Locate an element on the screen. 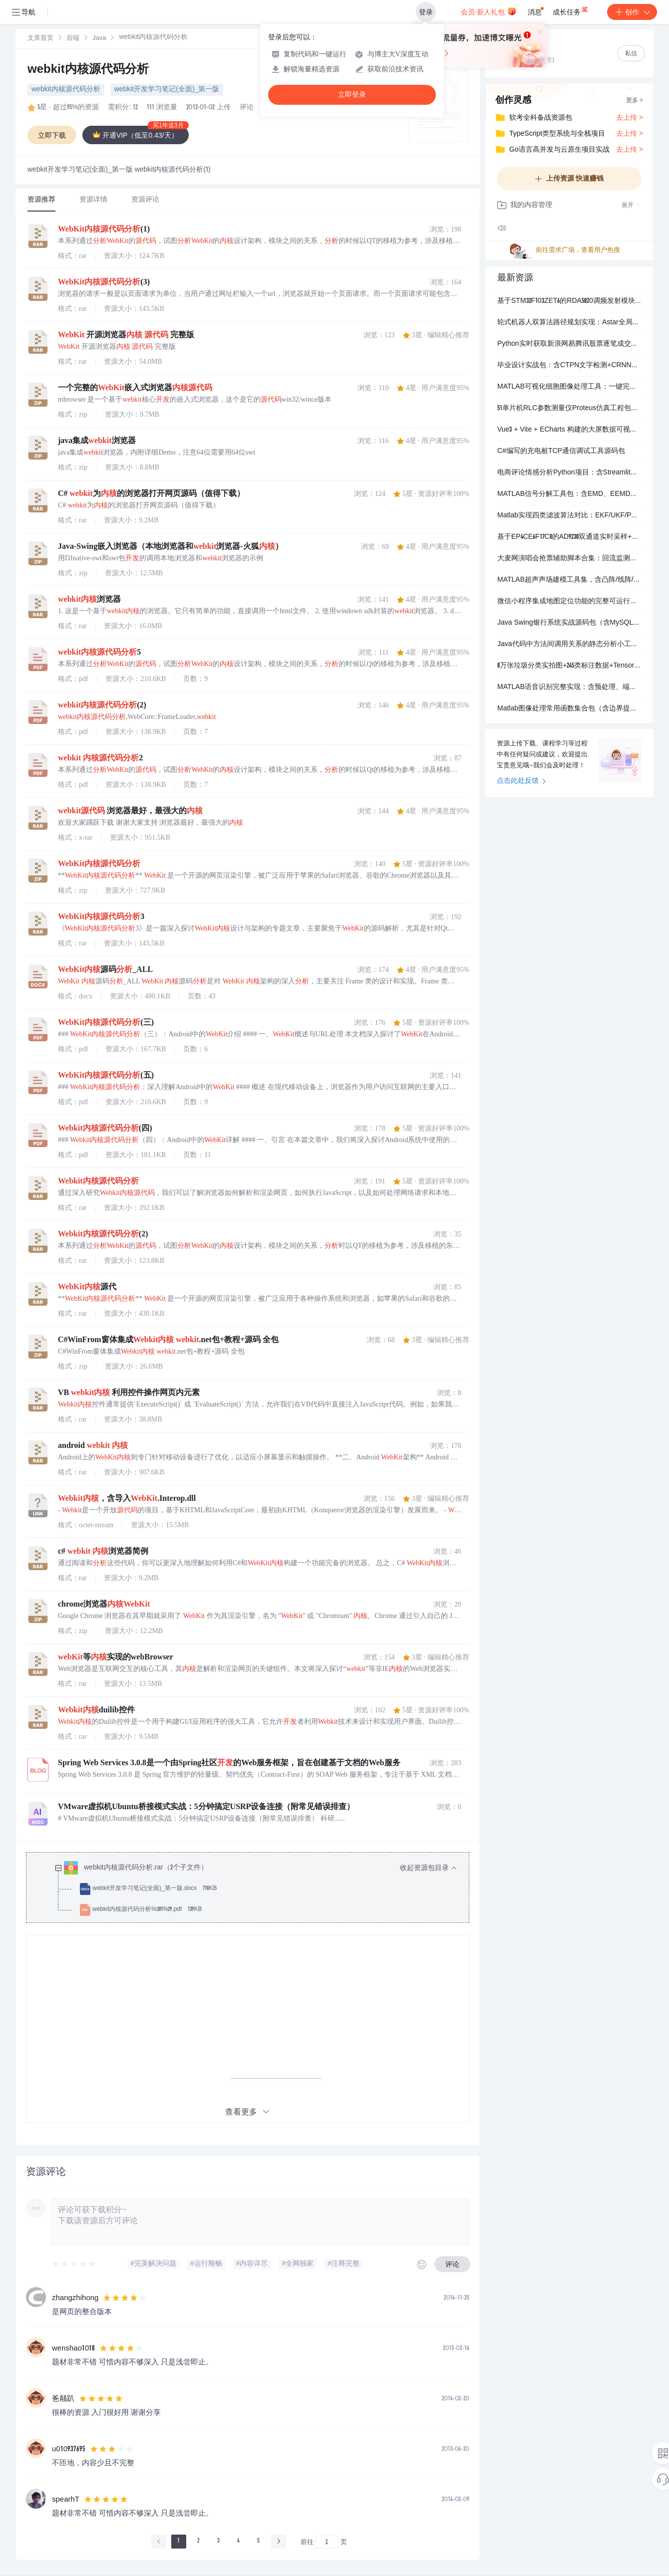 Image resolution: width=669 pixels, height=2576 pixels. 基于EP4CE6F17C8的AD9238双通道实时采样+VGA波形显示完整工程（Quartus 17.1） is located at coordinates (569, 537).